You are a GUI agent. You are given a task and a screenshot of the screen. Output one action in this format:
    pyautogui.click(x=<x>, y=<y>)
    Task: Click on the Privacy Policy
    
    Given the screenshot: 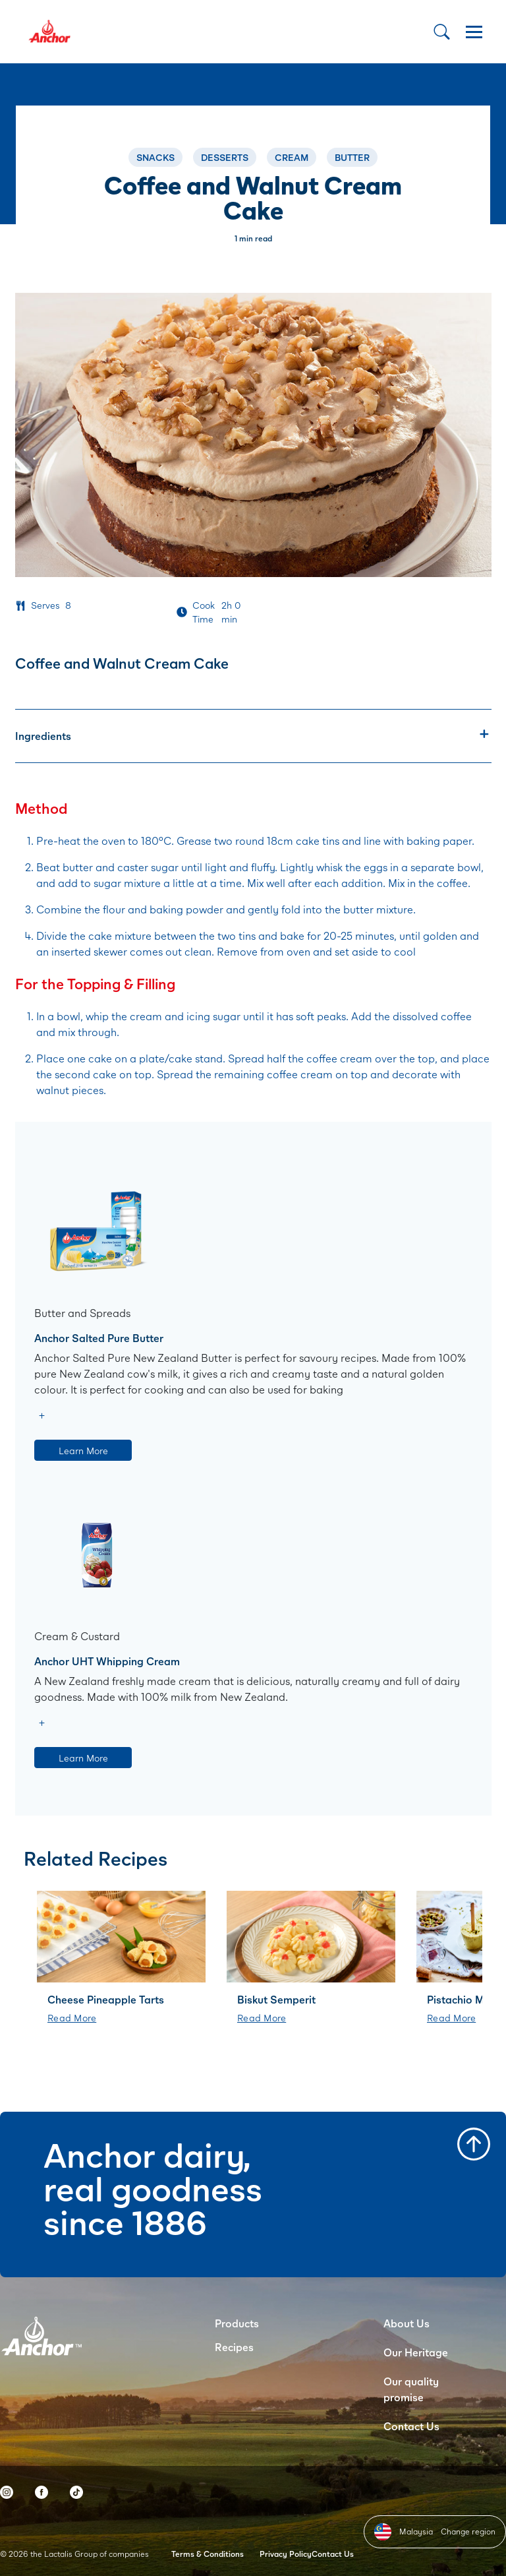 What is the action you would take?
    pyautogui.click(x=286, y=2554)
    